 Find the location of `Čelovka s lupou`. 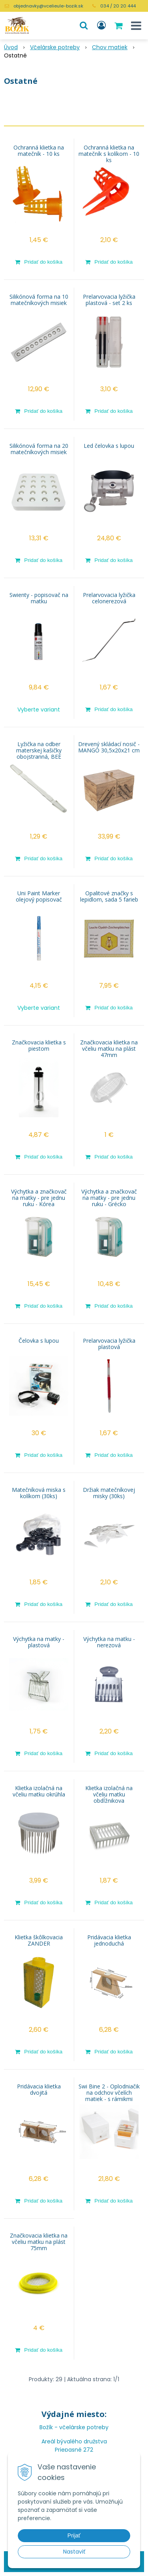

Čelovka s lupou is located at coordinates (39, 1341).